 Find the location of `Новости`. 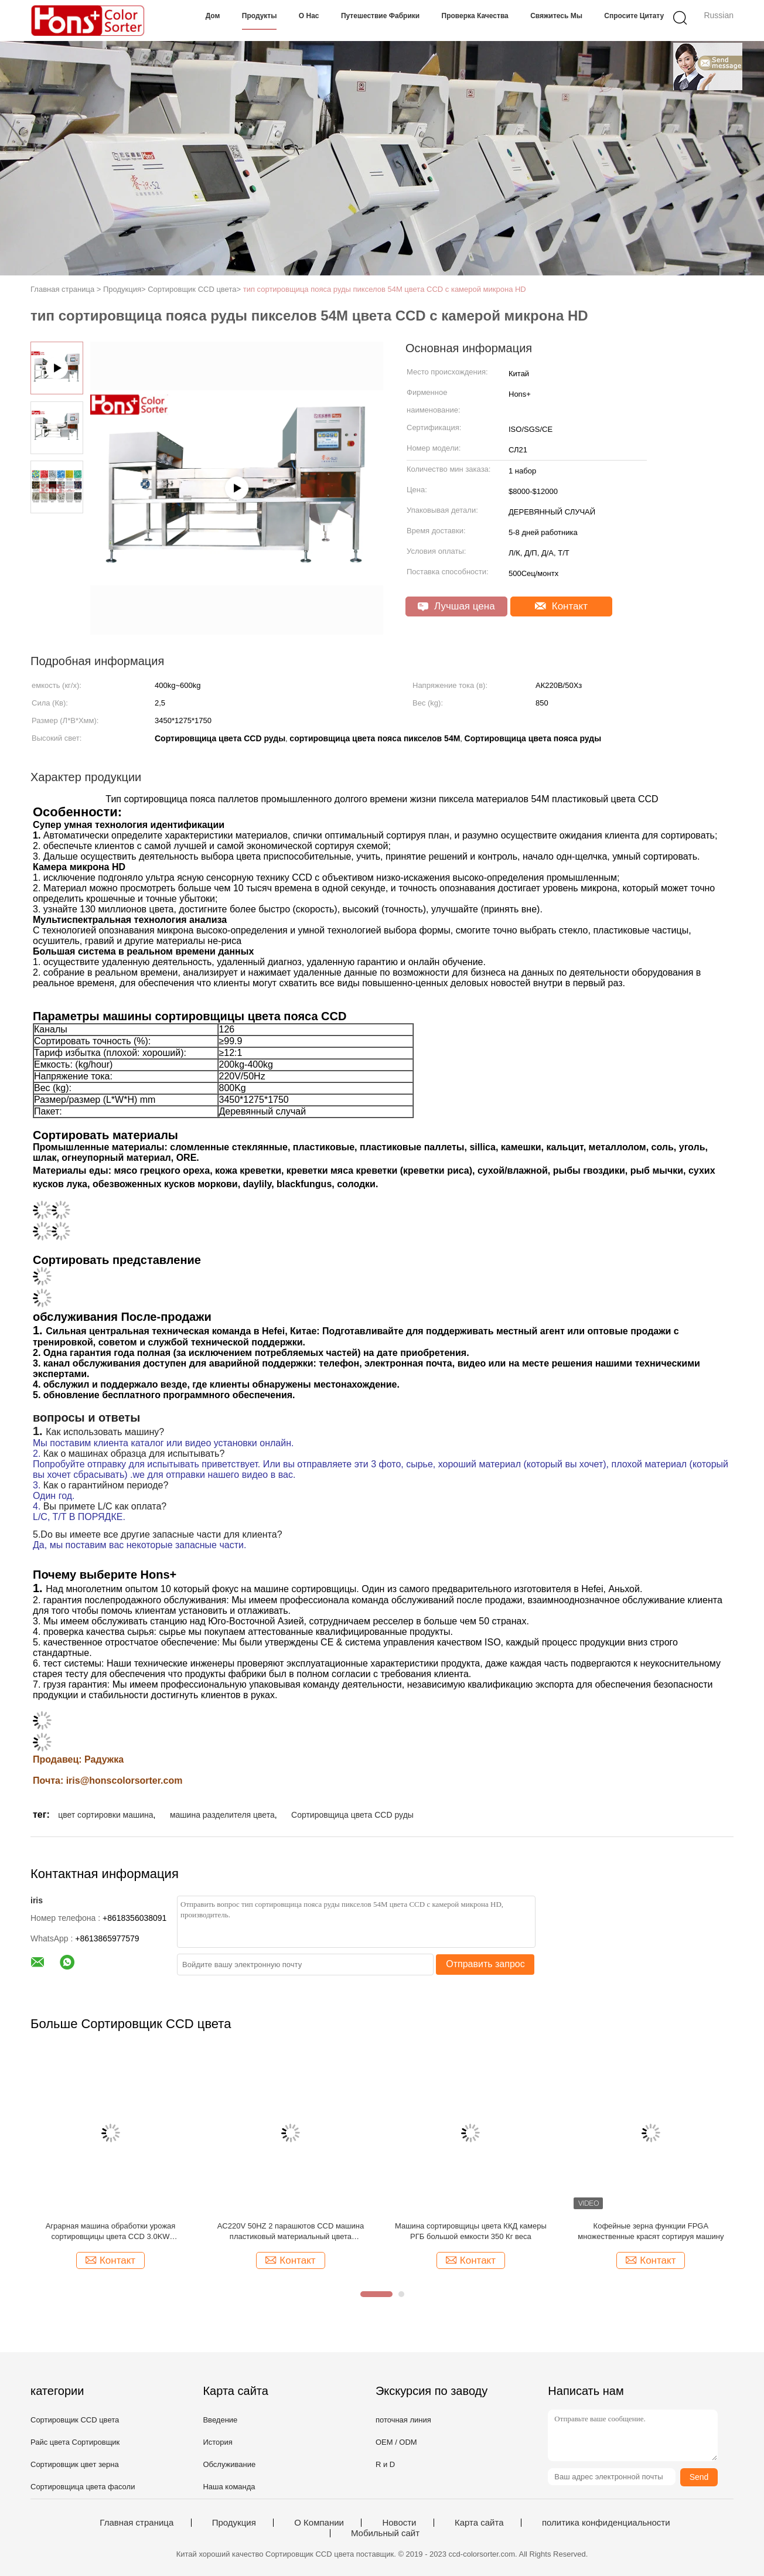

Новости is located at coordinates (399, 2523).